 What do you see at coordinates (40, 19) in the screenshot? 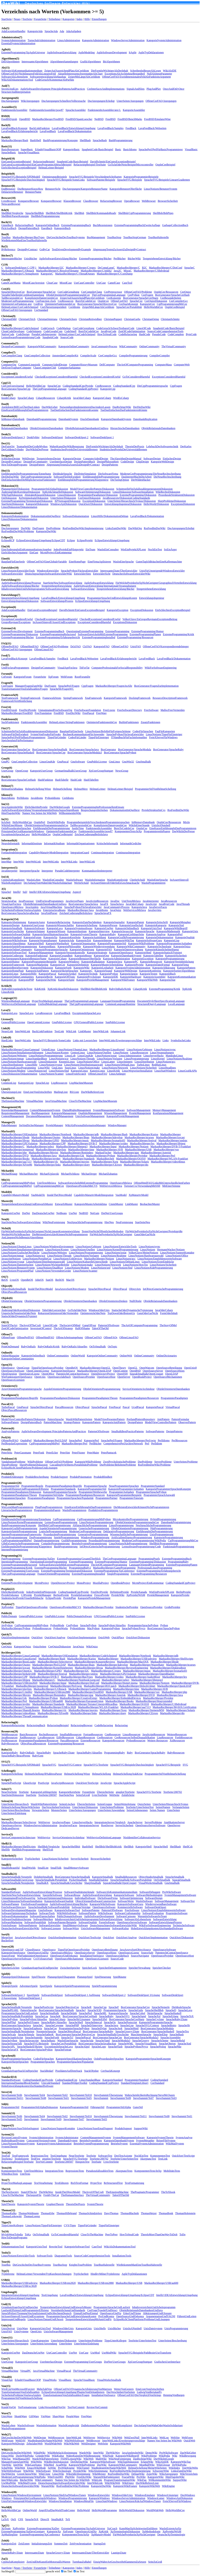
I see `ForumSeite` at bounding box center [40, 19].